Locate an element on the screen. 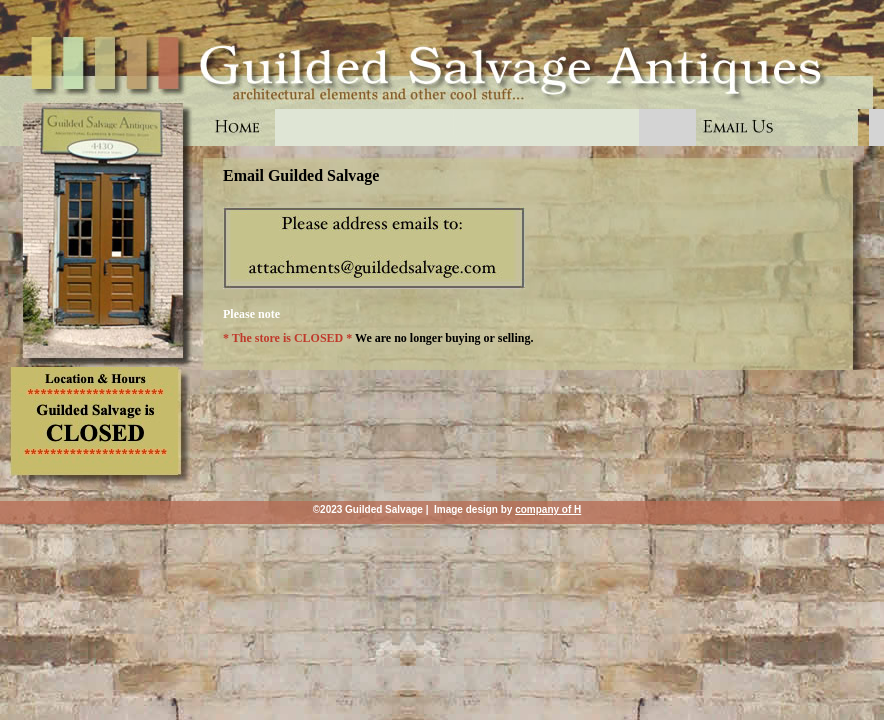  company of H is located at coordinates (548, 509).